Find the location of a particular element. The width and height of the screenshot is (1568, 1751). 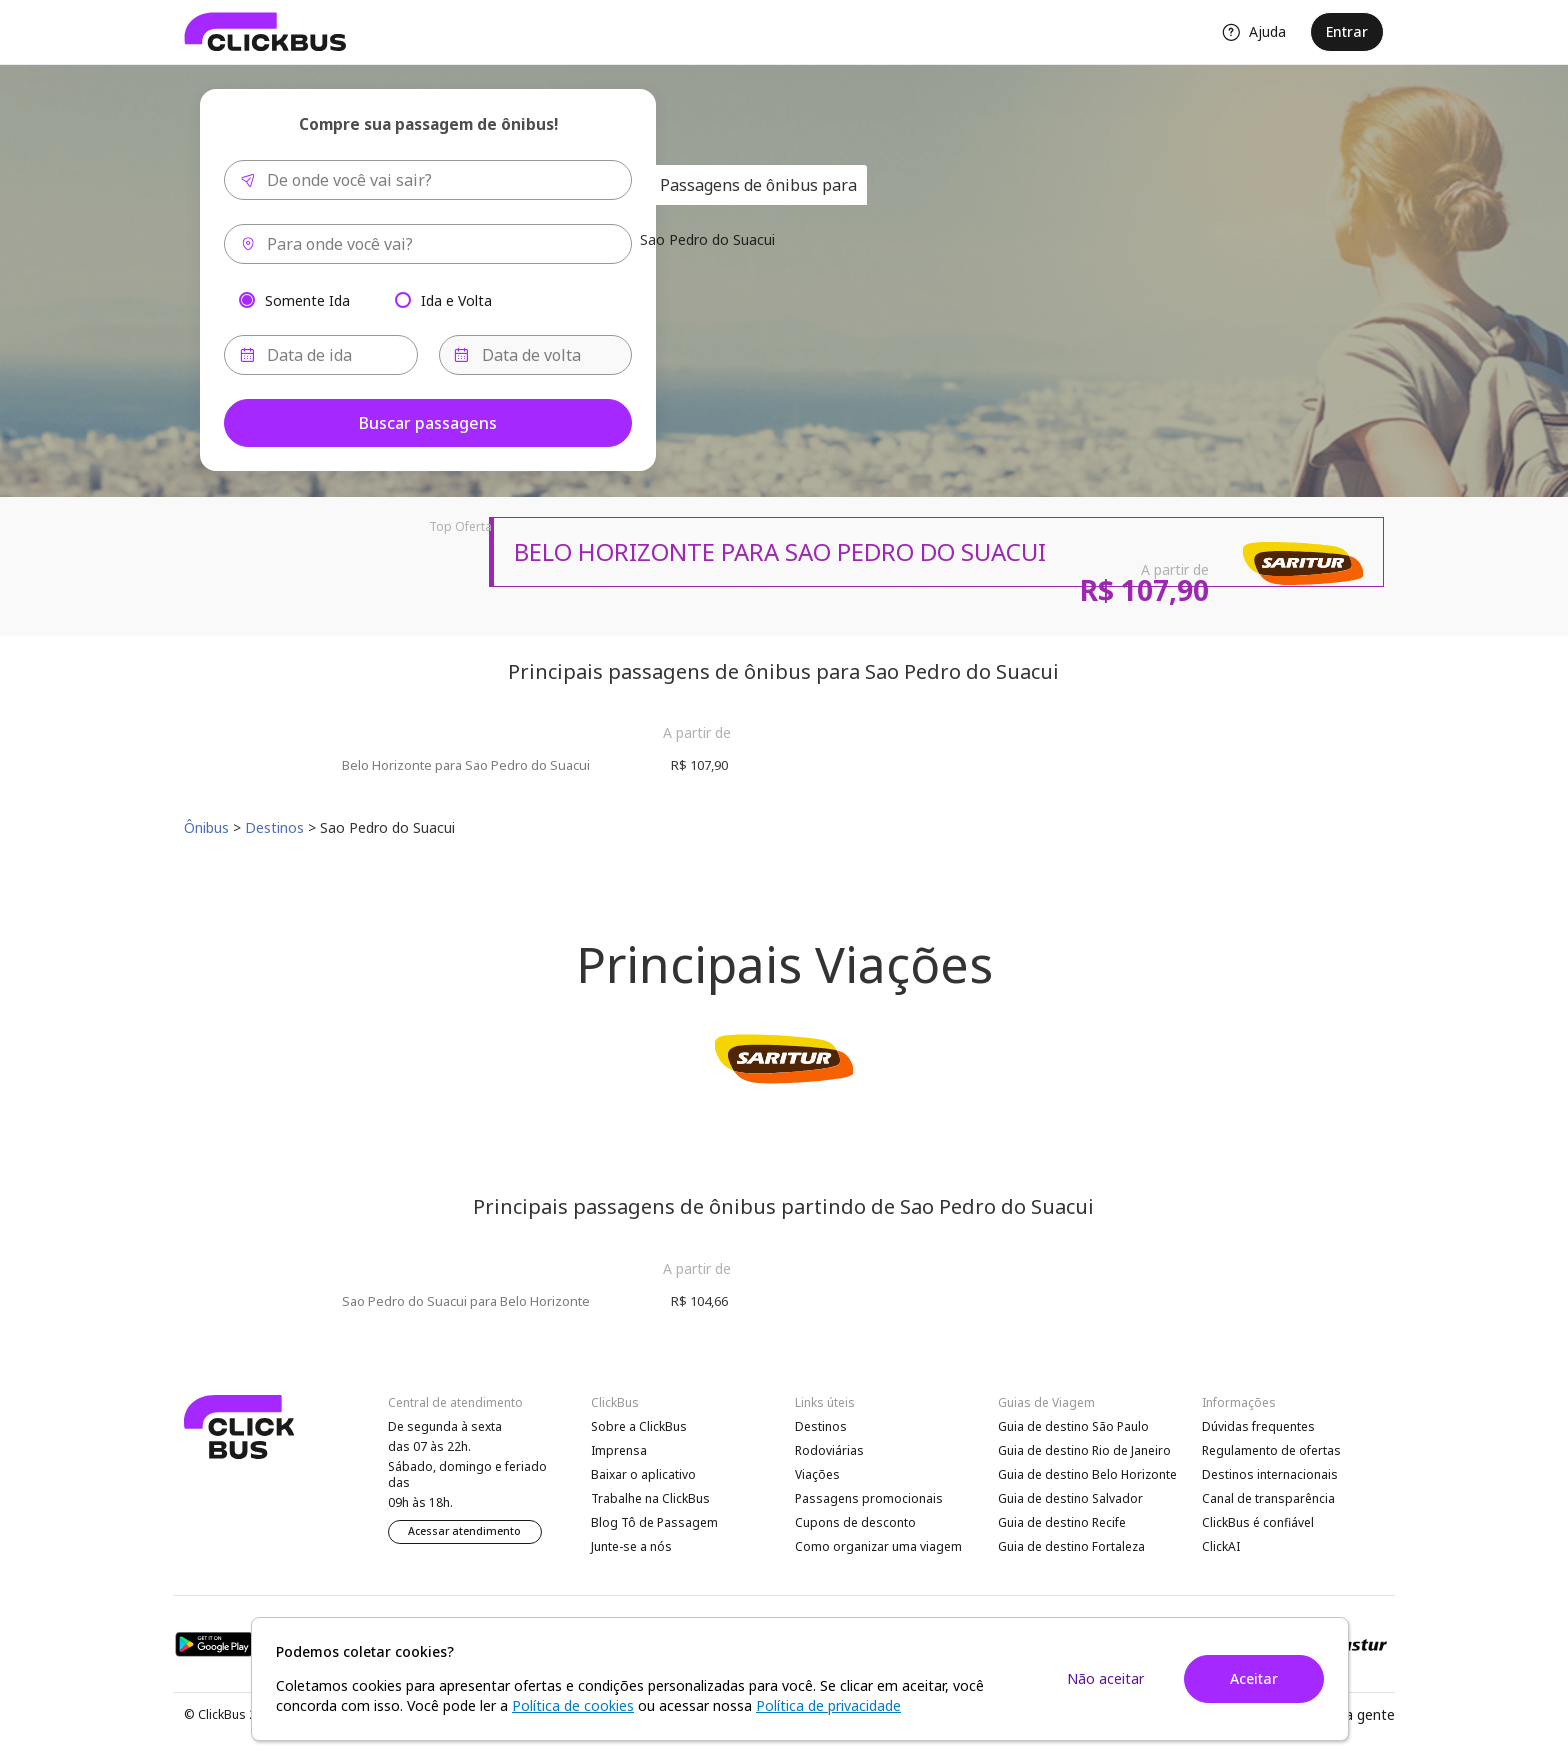

Trabalhe na ClickBus is located at coordinates (650, 1498).